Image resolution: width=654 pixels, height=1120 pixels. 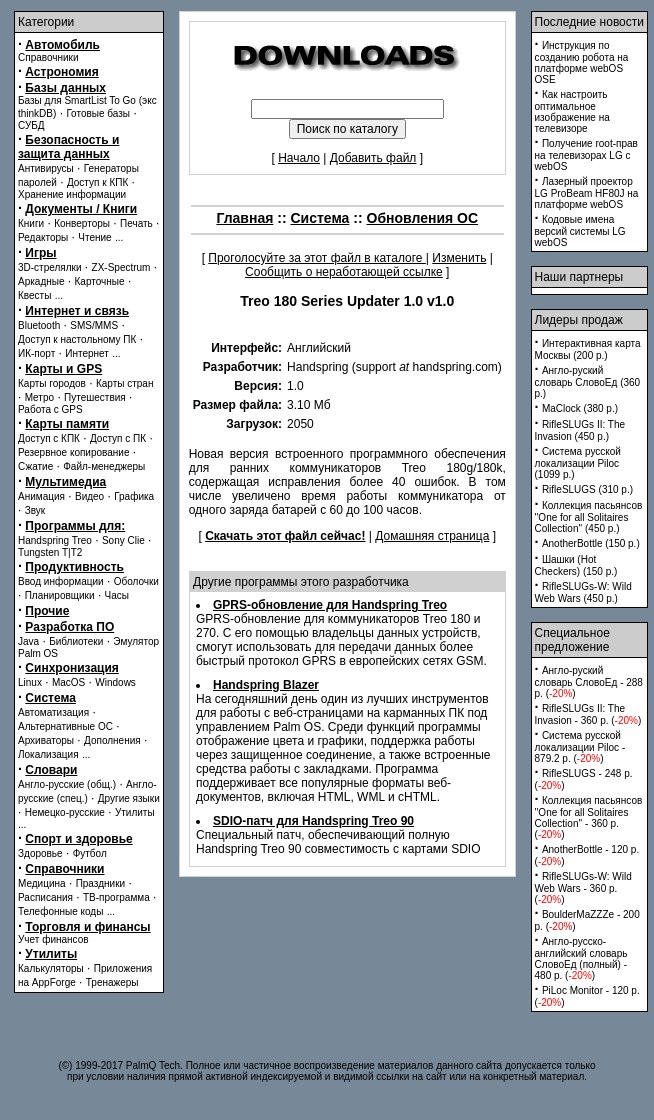 What do you see at coordinates (40, 853) in the screenshot?
I see `Здоровье` at bounding box center [40, 853].